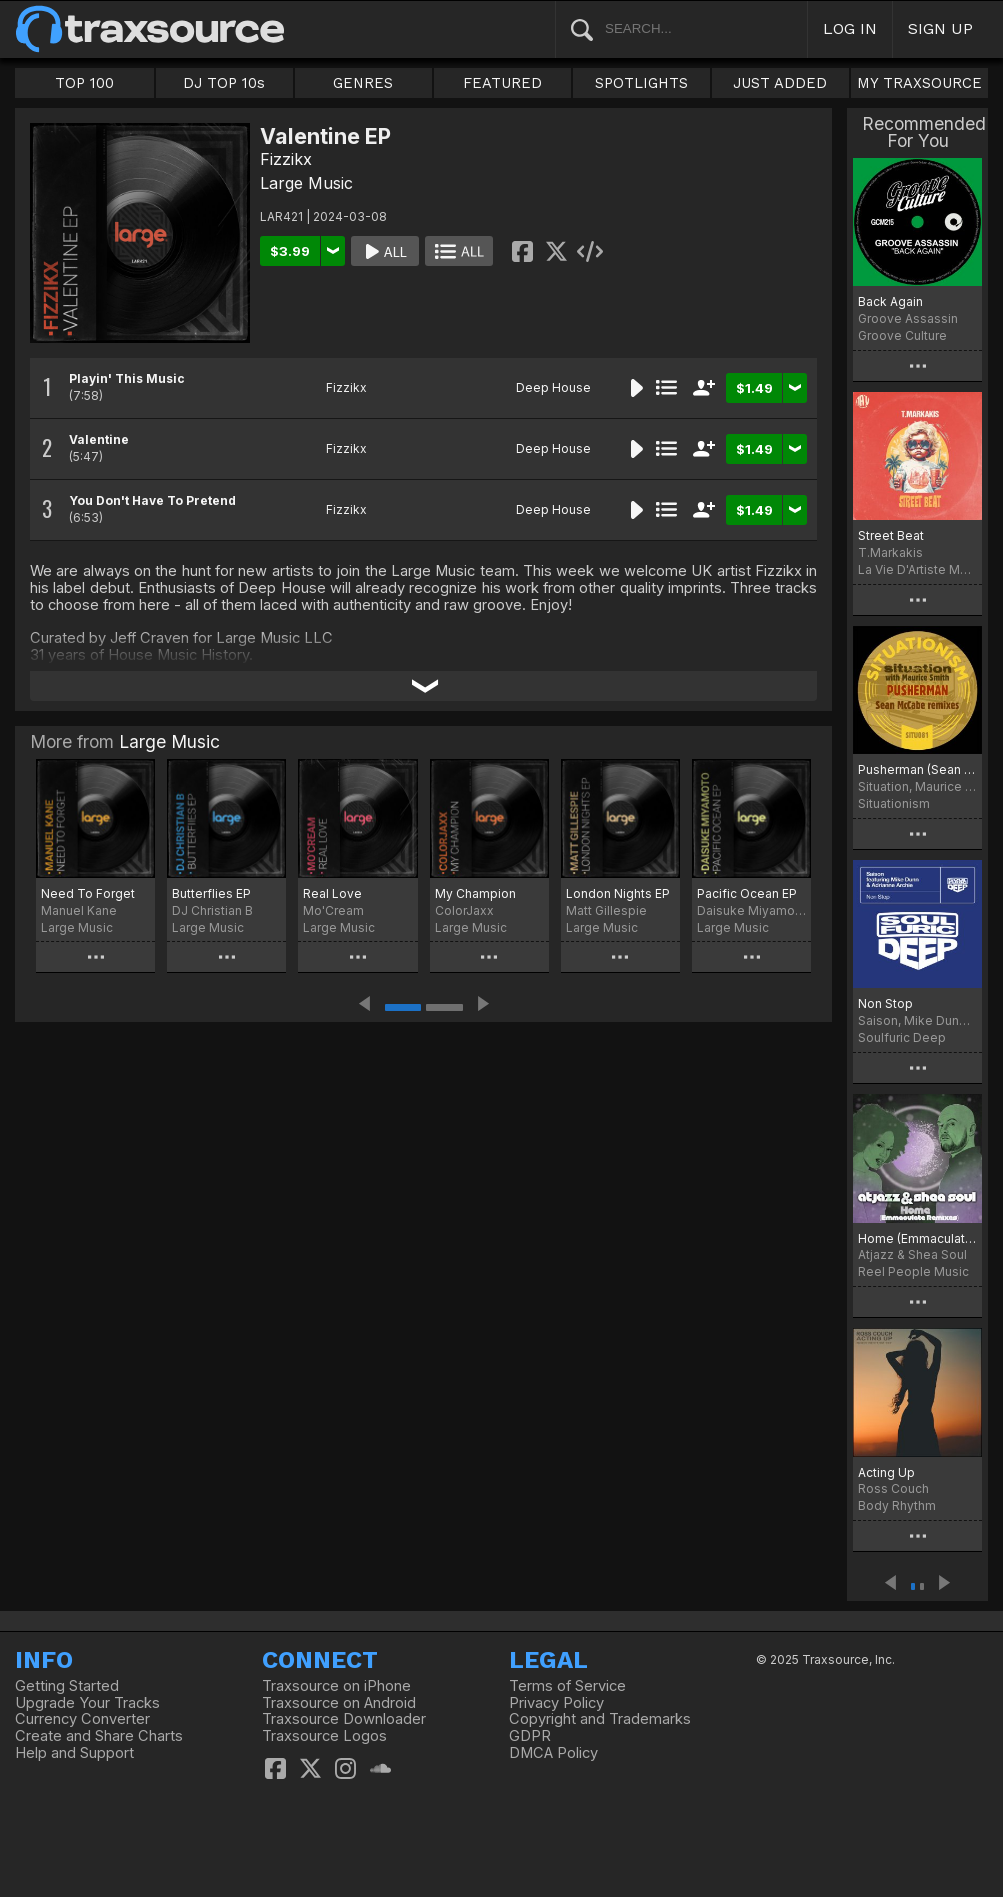 This screenshot has width=1003, height=1897. What do you see at coordinates (324, 1736) in the screenshot?
I see `Traxsource Logos` at bounding box center [324, 1736].